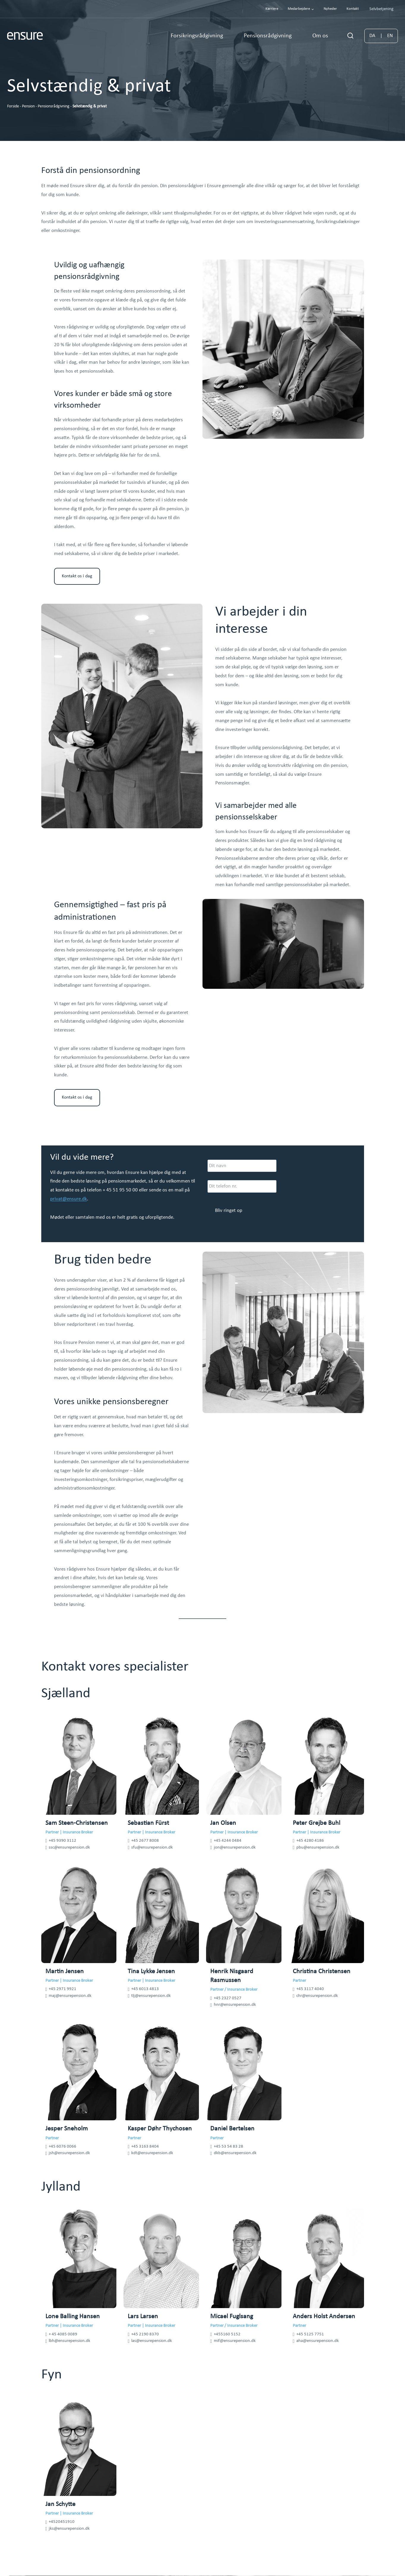 The width and height of the screenshot is (405, 2576). What do you see at coordinates (143, 2316) in the screenshot?
I see `Lars Larsen` at bounding box center [143, 2316].